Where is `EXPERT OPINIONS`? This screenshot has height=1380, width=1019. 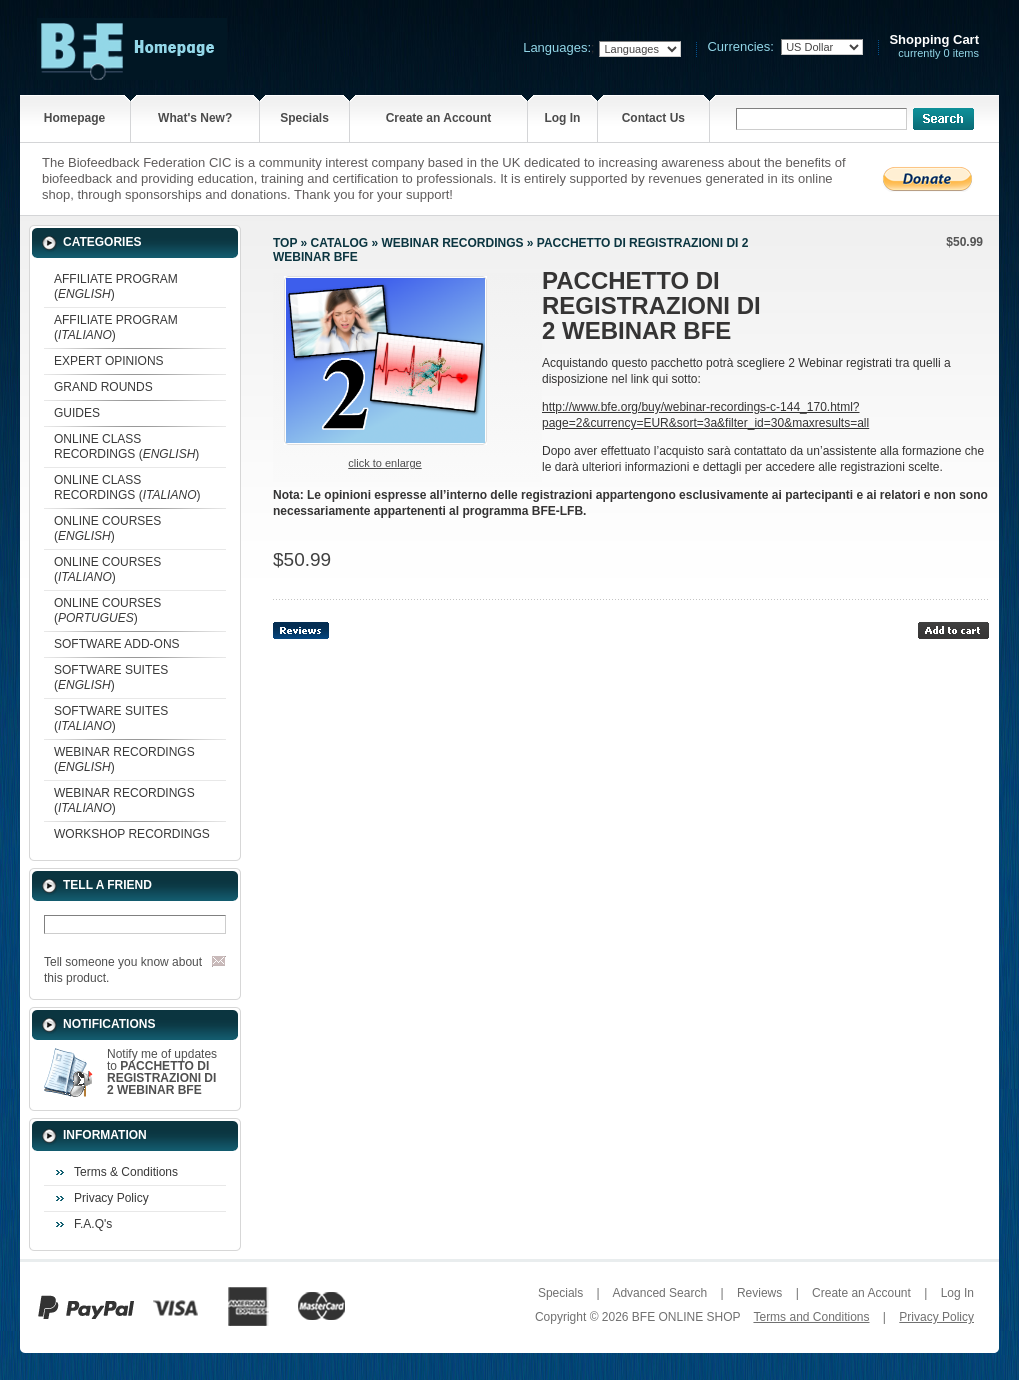
EXPERT OPINIONS is located at coordinates (109, 361).